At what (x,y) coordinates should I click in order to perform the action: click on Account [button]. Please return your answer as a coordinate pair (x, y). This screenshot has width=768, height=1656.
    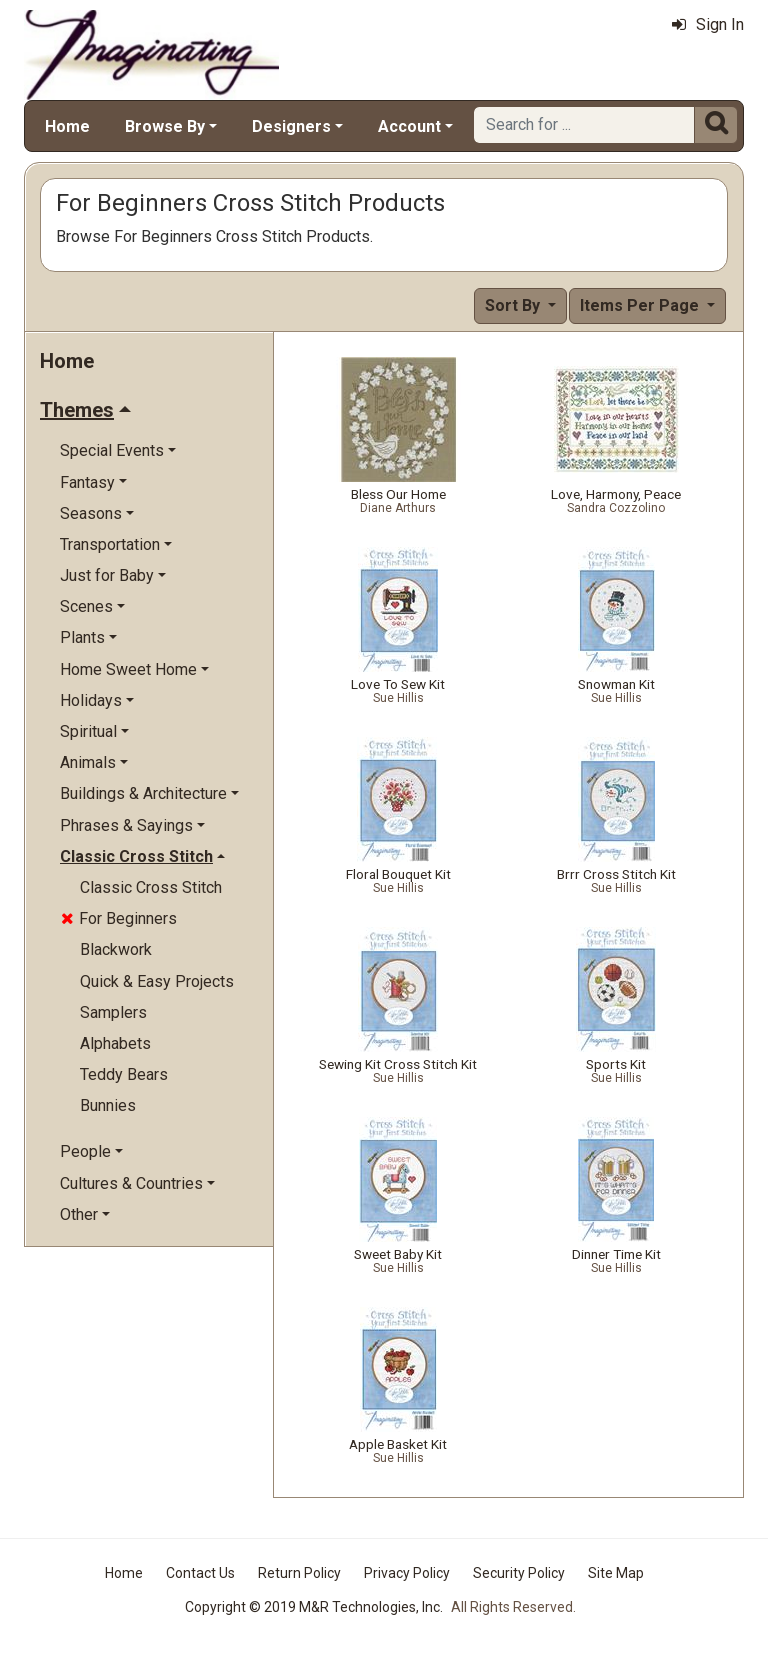
    Looking at the image, I should click on (409, 126).